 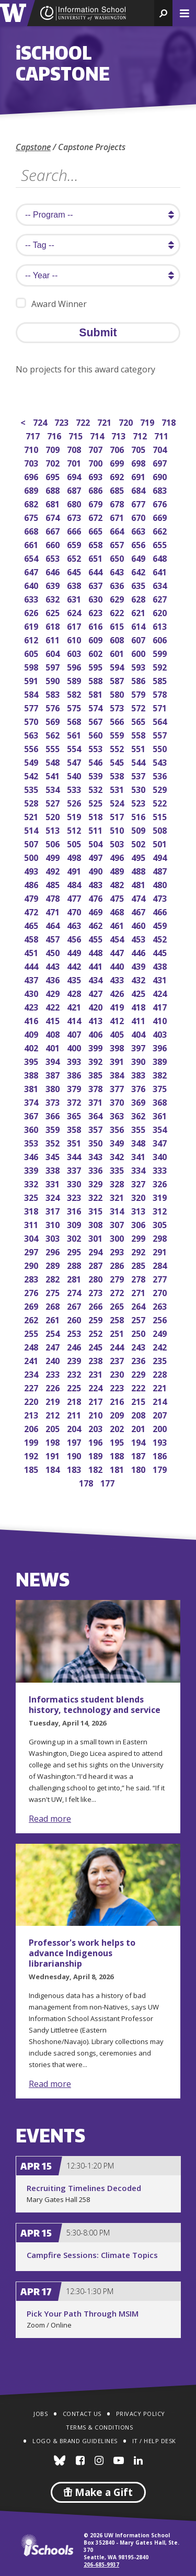 What do you see at coordinates (139, 1332) in the screenshot?
I see `250` at bounding box center [139, 1332].